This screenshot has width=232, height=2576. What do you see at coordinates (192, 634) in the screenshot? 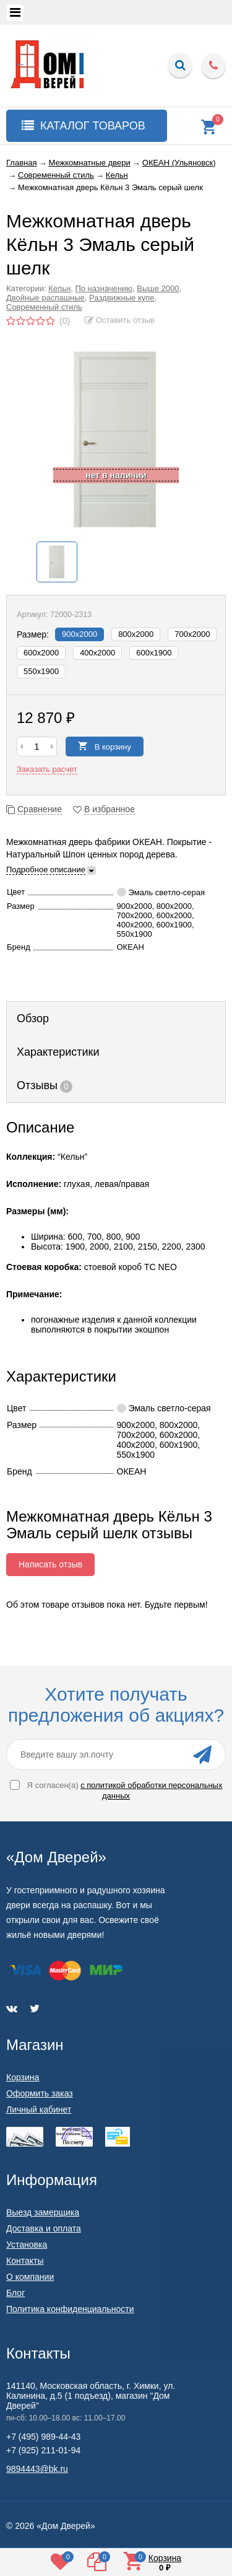
I see `700х2000` at bounding box center [192, 634].